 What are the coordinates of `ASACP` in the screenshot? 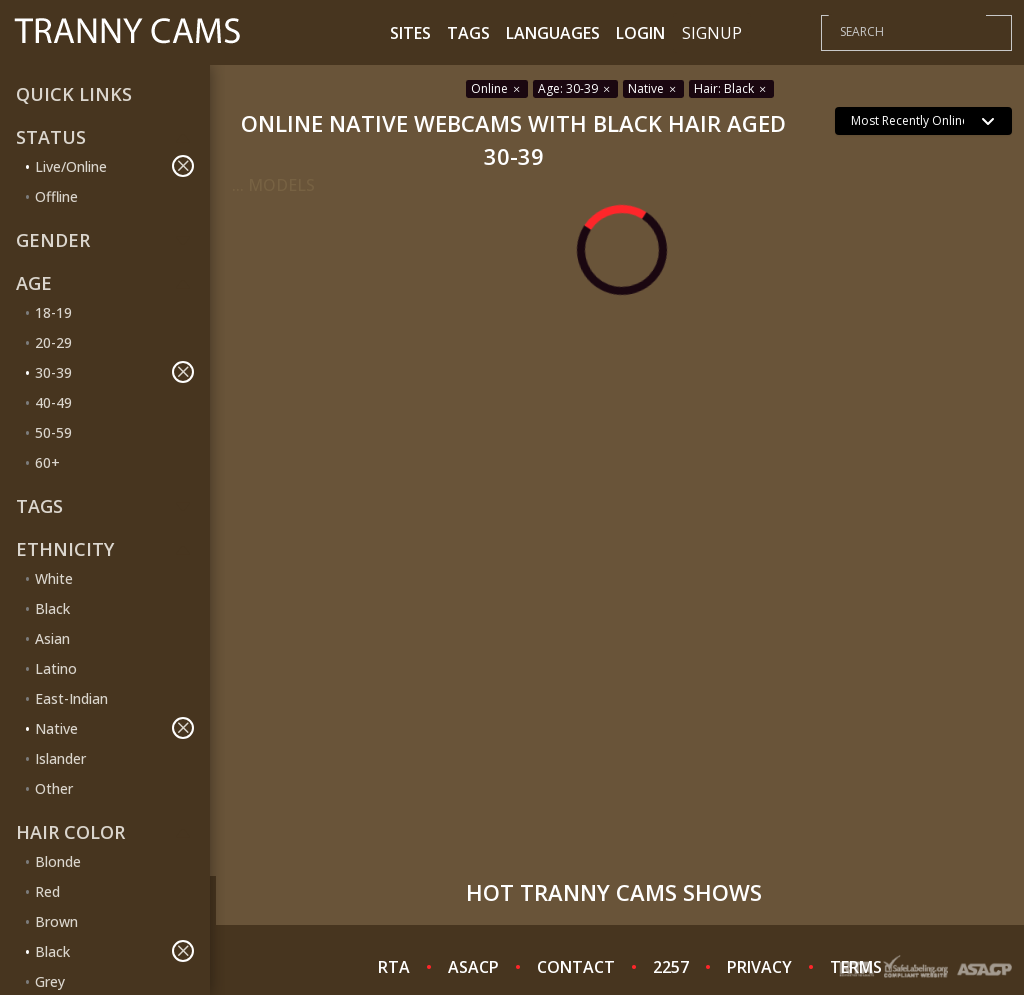 It's located at (473, 967).